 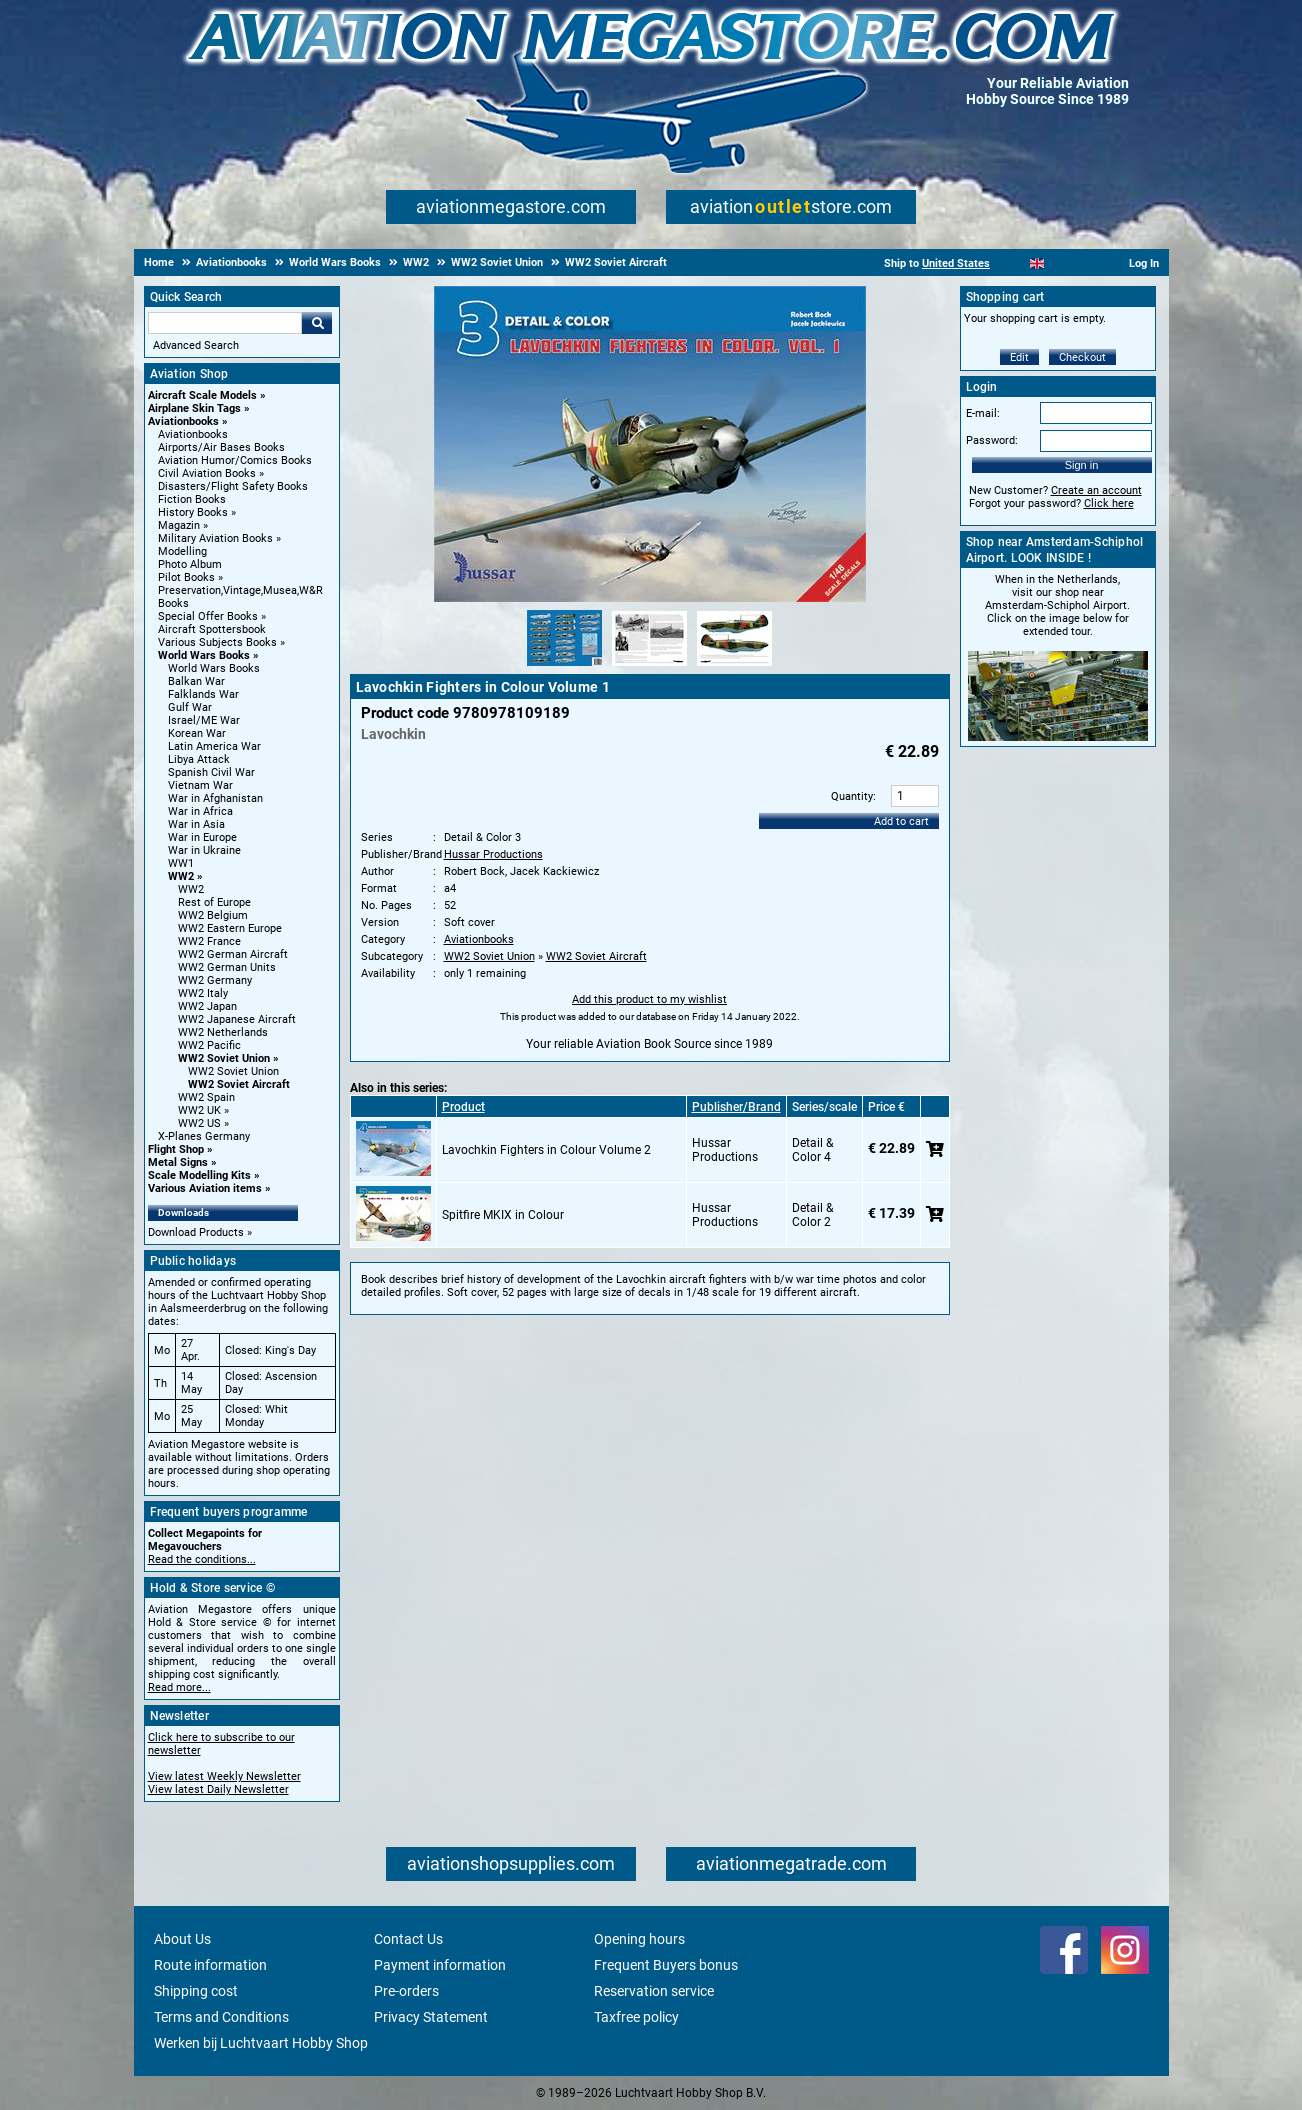 I want to click on WW2 Pacific, so click(x=209, y=1045).